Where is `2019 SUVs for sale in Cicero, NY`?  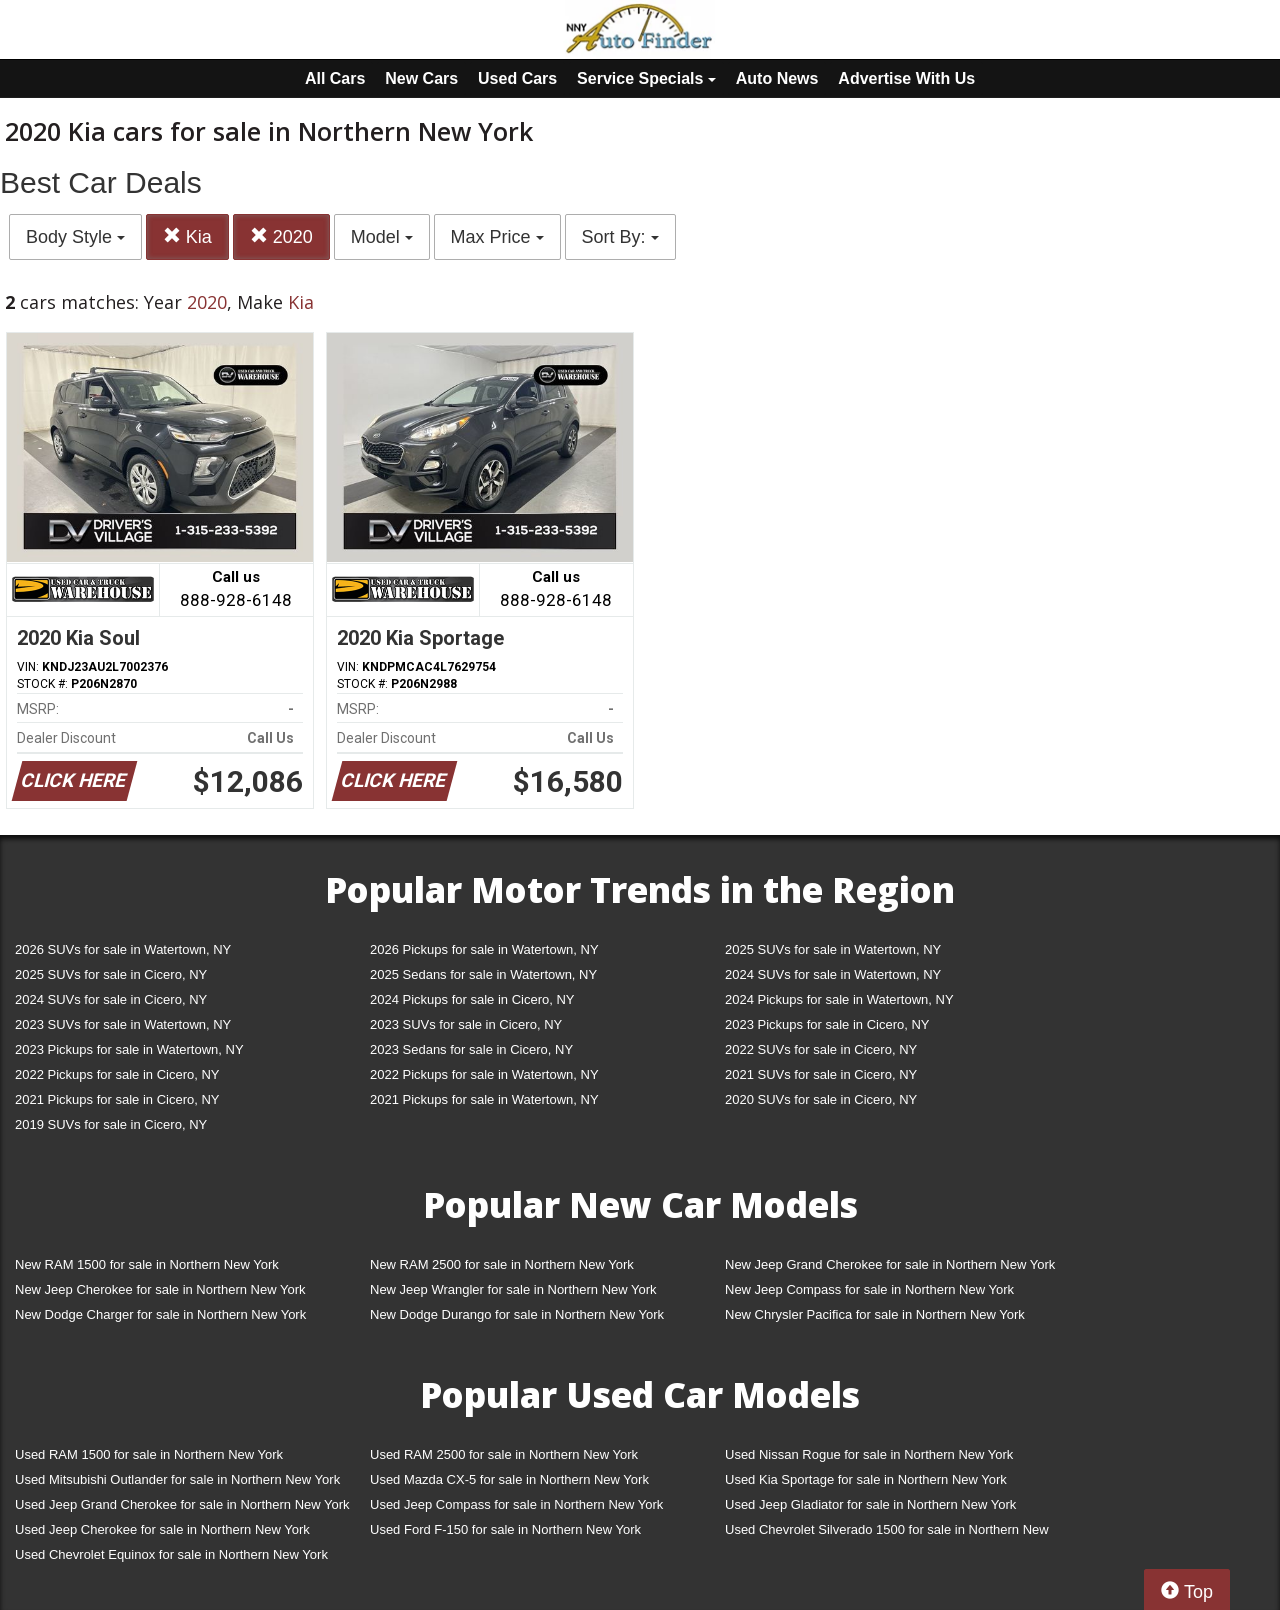 2019 SUVs for sale in Cicero, NY is located at coordinates (111, 1124).